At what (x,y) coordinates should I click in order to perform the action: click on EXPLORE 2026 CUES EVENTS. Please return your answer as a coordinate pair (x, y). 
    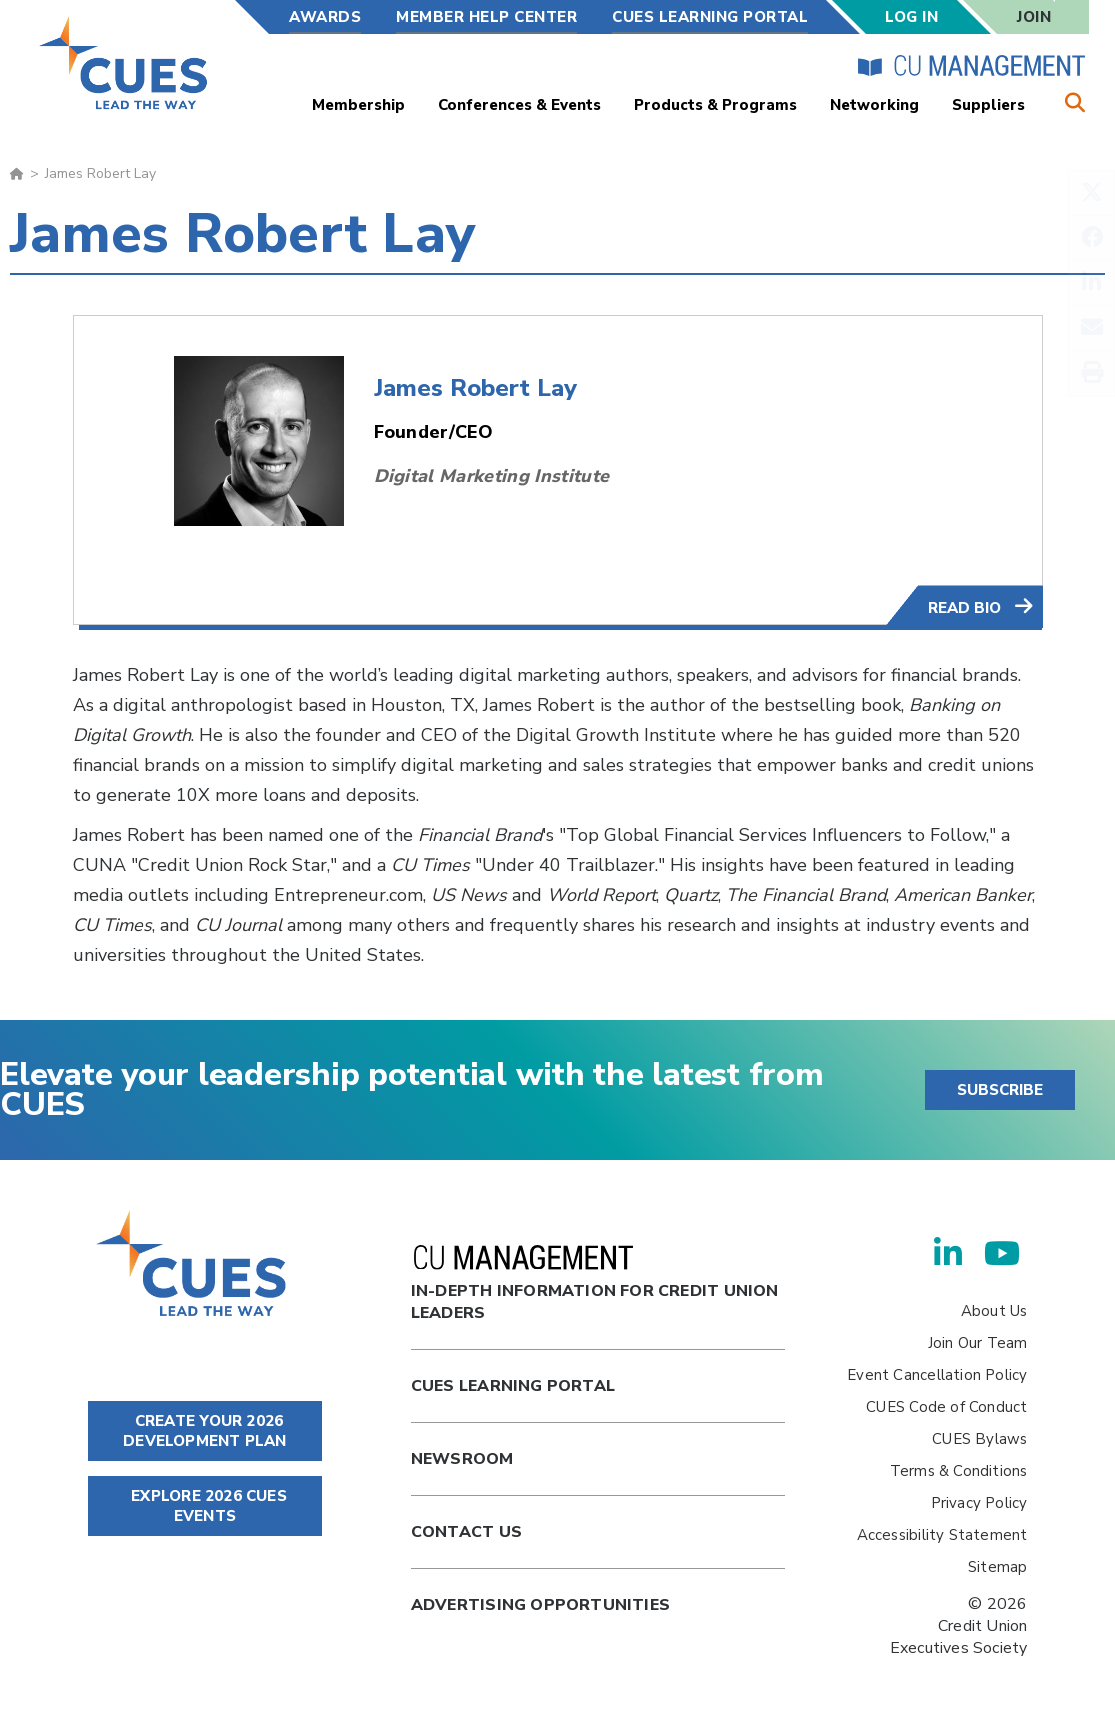
    Looking at the image, I should click on (205, 1506).